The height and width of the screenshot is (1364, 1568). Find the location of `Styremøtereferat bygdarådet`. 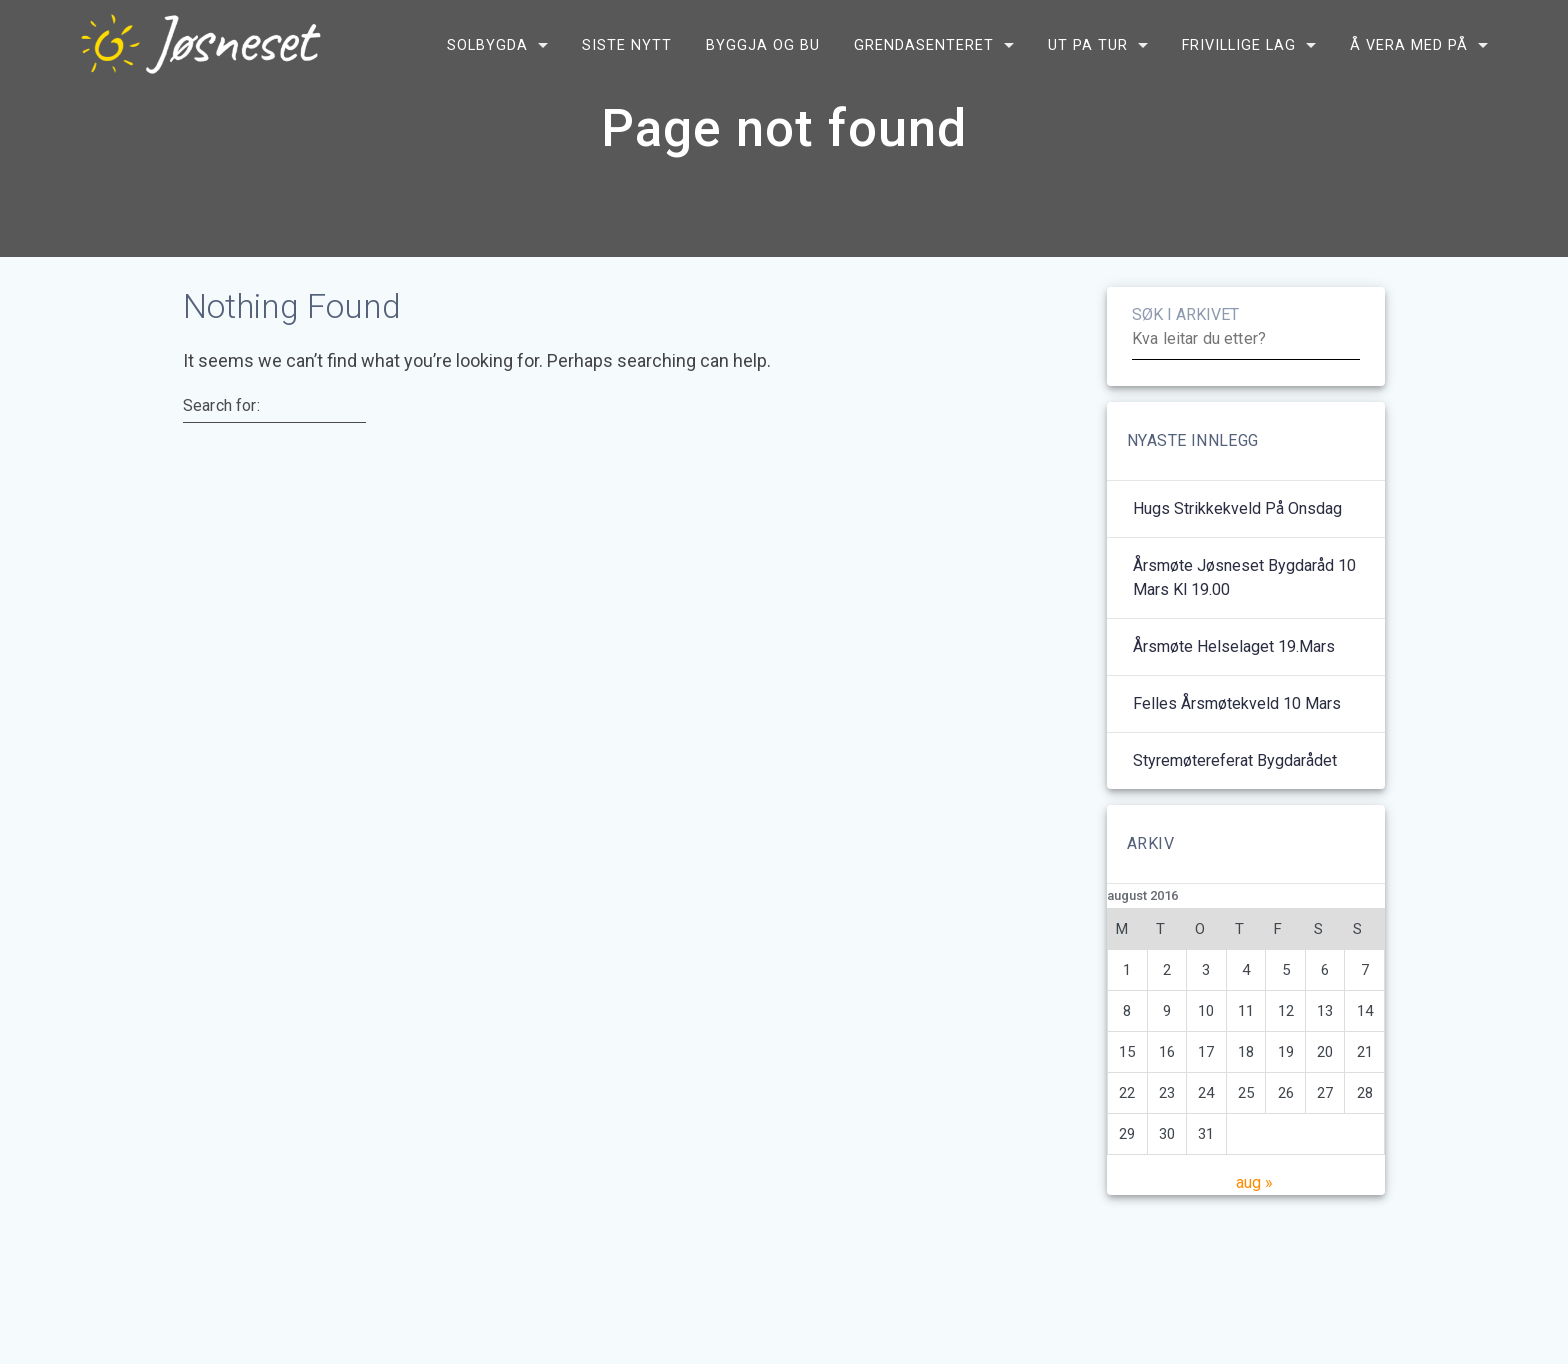

Styremøtereferat bygdarådet is located at coordinates (1235, 781).